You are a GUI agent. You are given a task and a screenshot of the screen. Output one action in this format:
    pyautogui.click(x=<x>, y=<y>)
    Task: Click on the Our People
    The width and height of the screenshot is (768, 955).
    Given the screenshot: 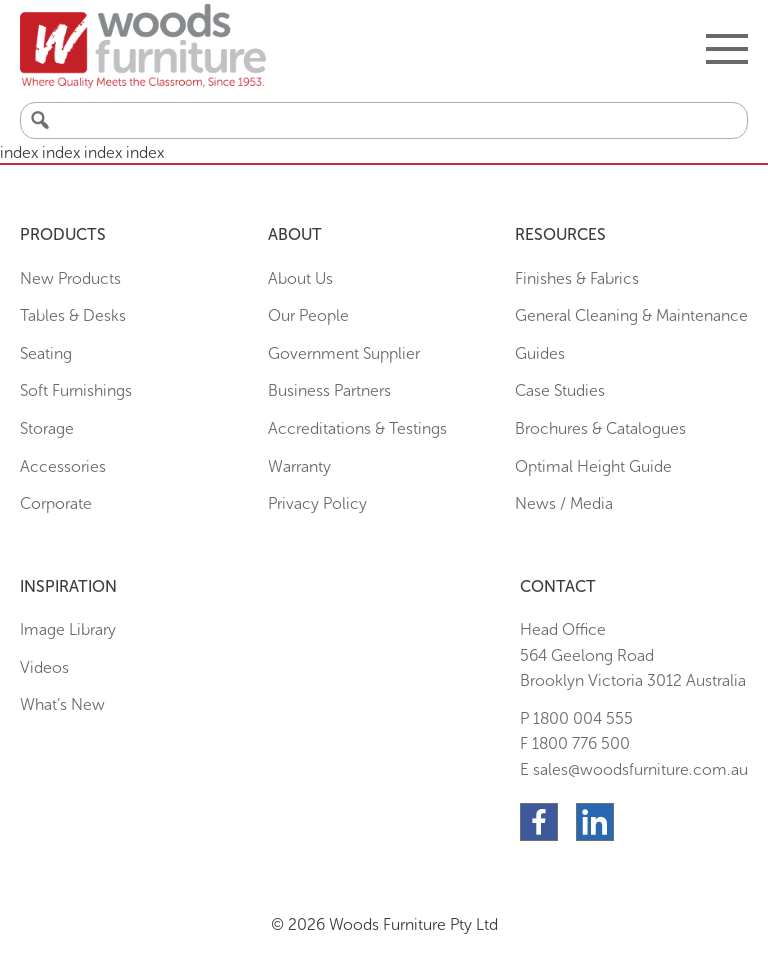 What is the action you would take?
    pyautogui.click(x=308, y=315)
    